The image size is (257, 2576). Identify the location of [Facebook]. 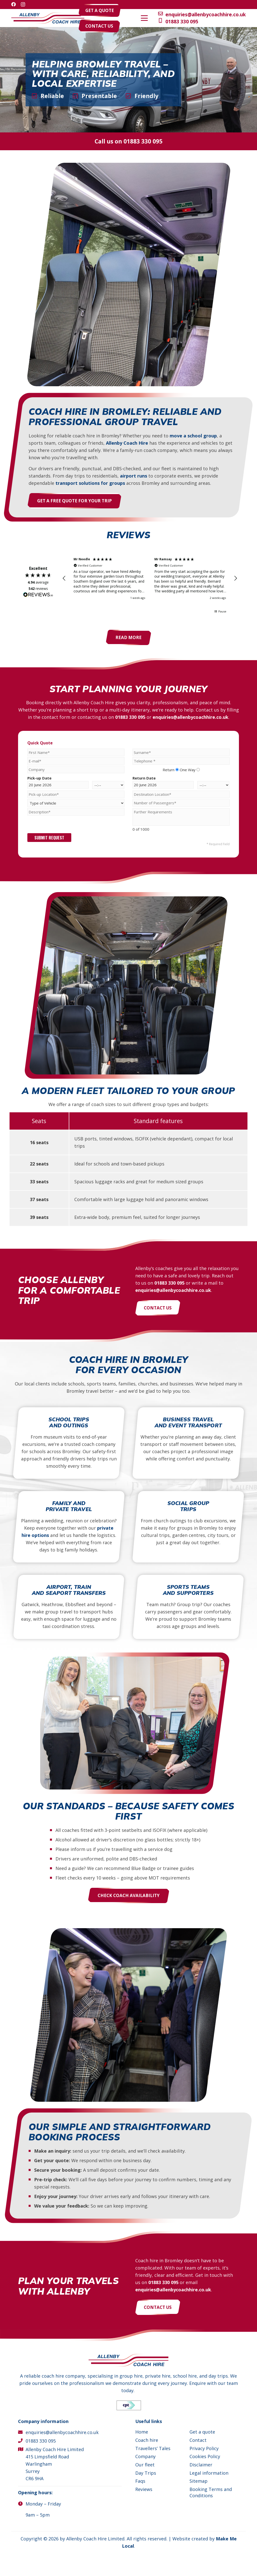
(13, 4).